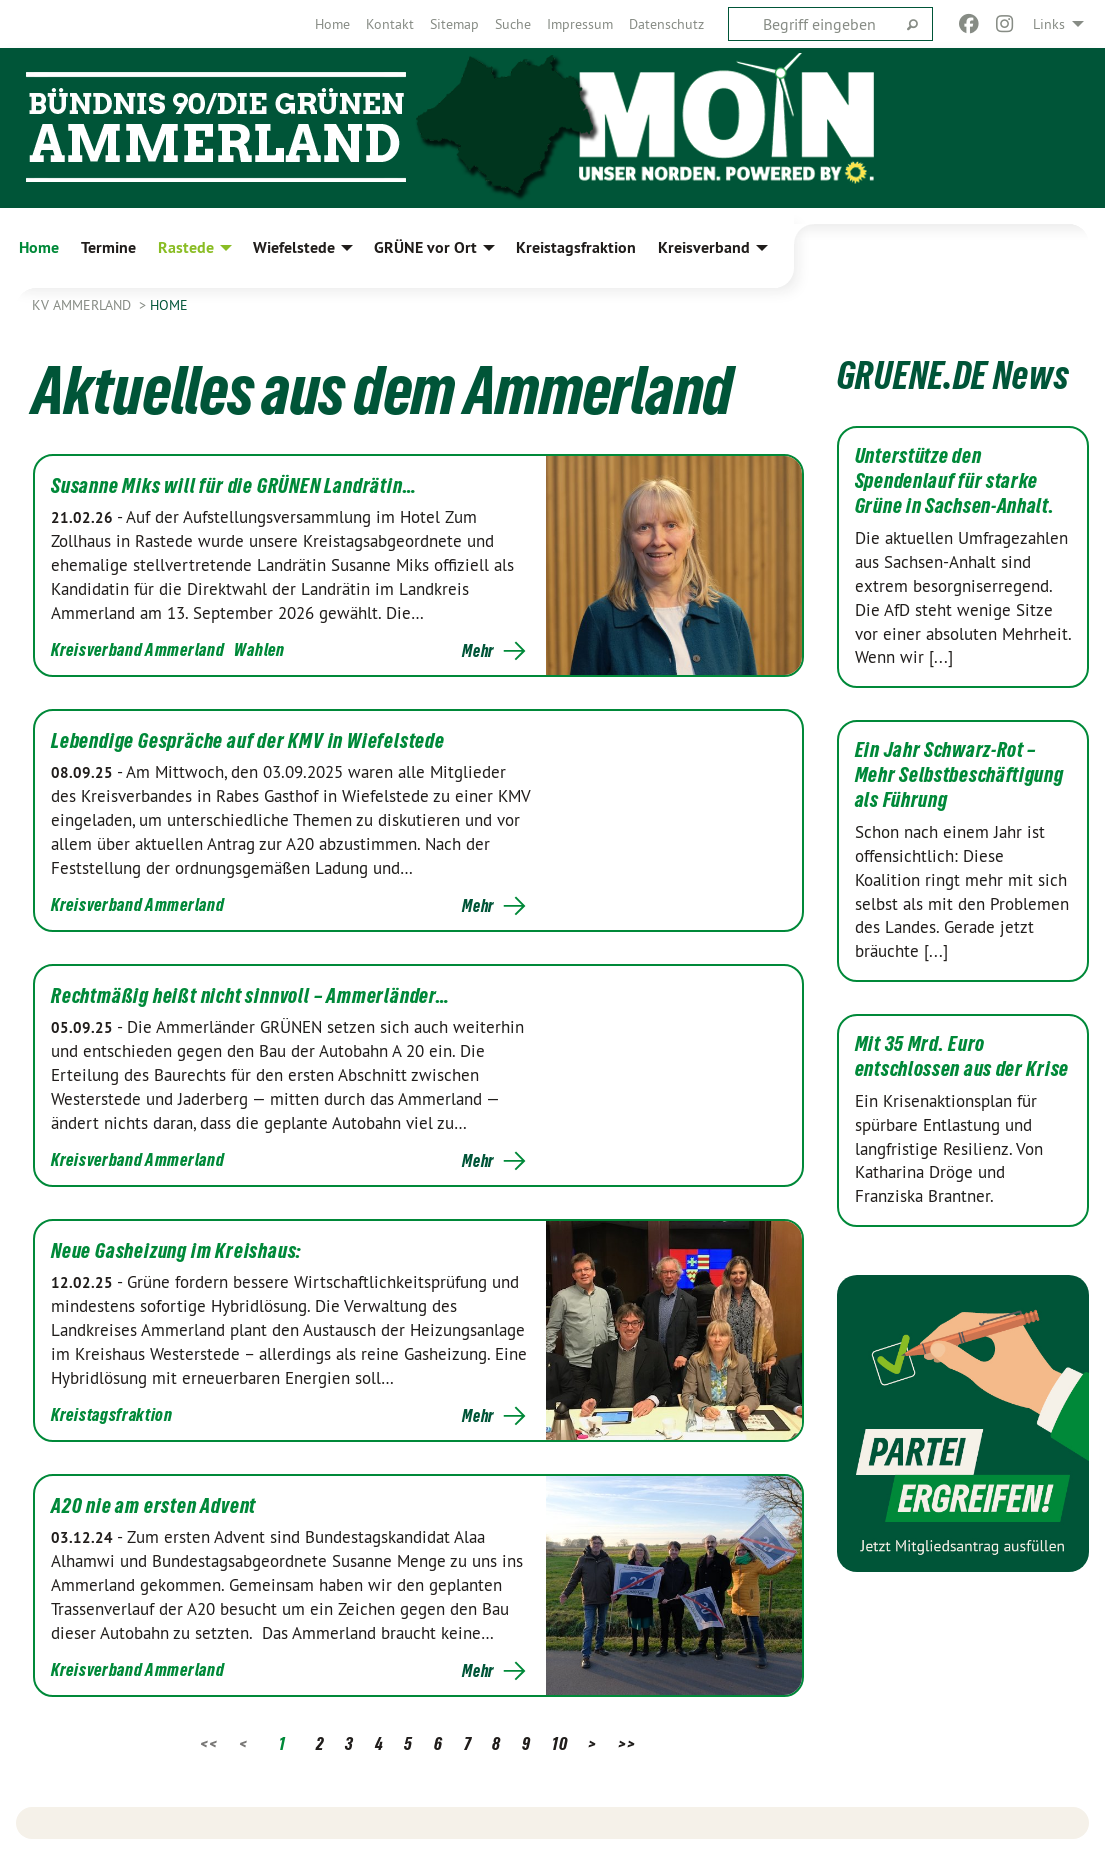  Describe the element at coordinates (153, 1506) in the screenshot. I see `A20 nie am ersten Advent` at that location.